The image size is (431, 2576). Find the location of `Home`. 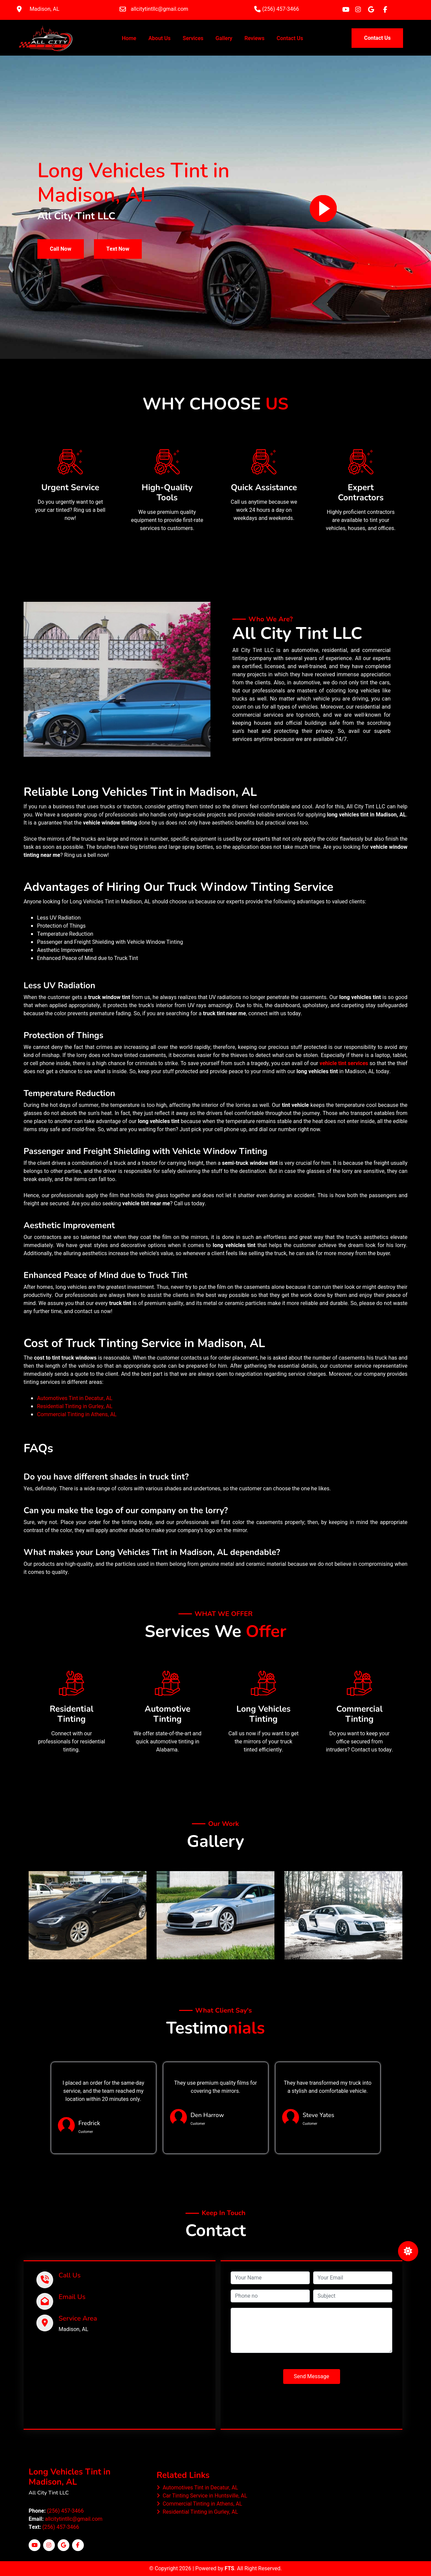

Home is located at coordinates (130, 38).